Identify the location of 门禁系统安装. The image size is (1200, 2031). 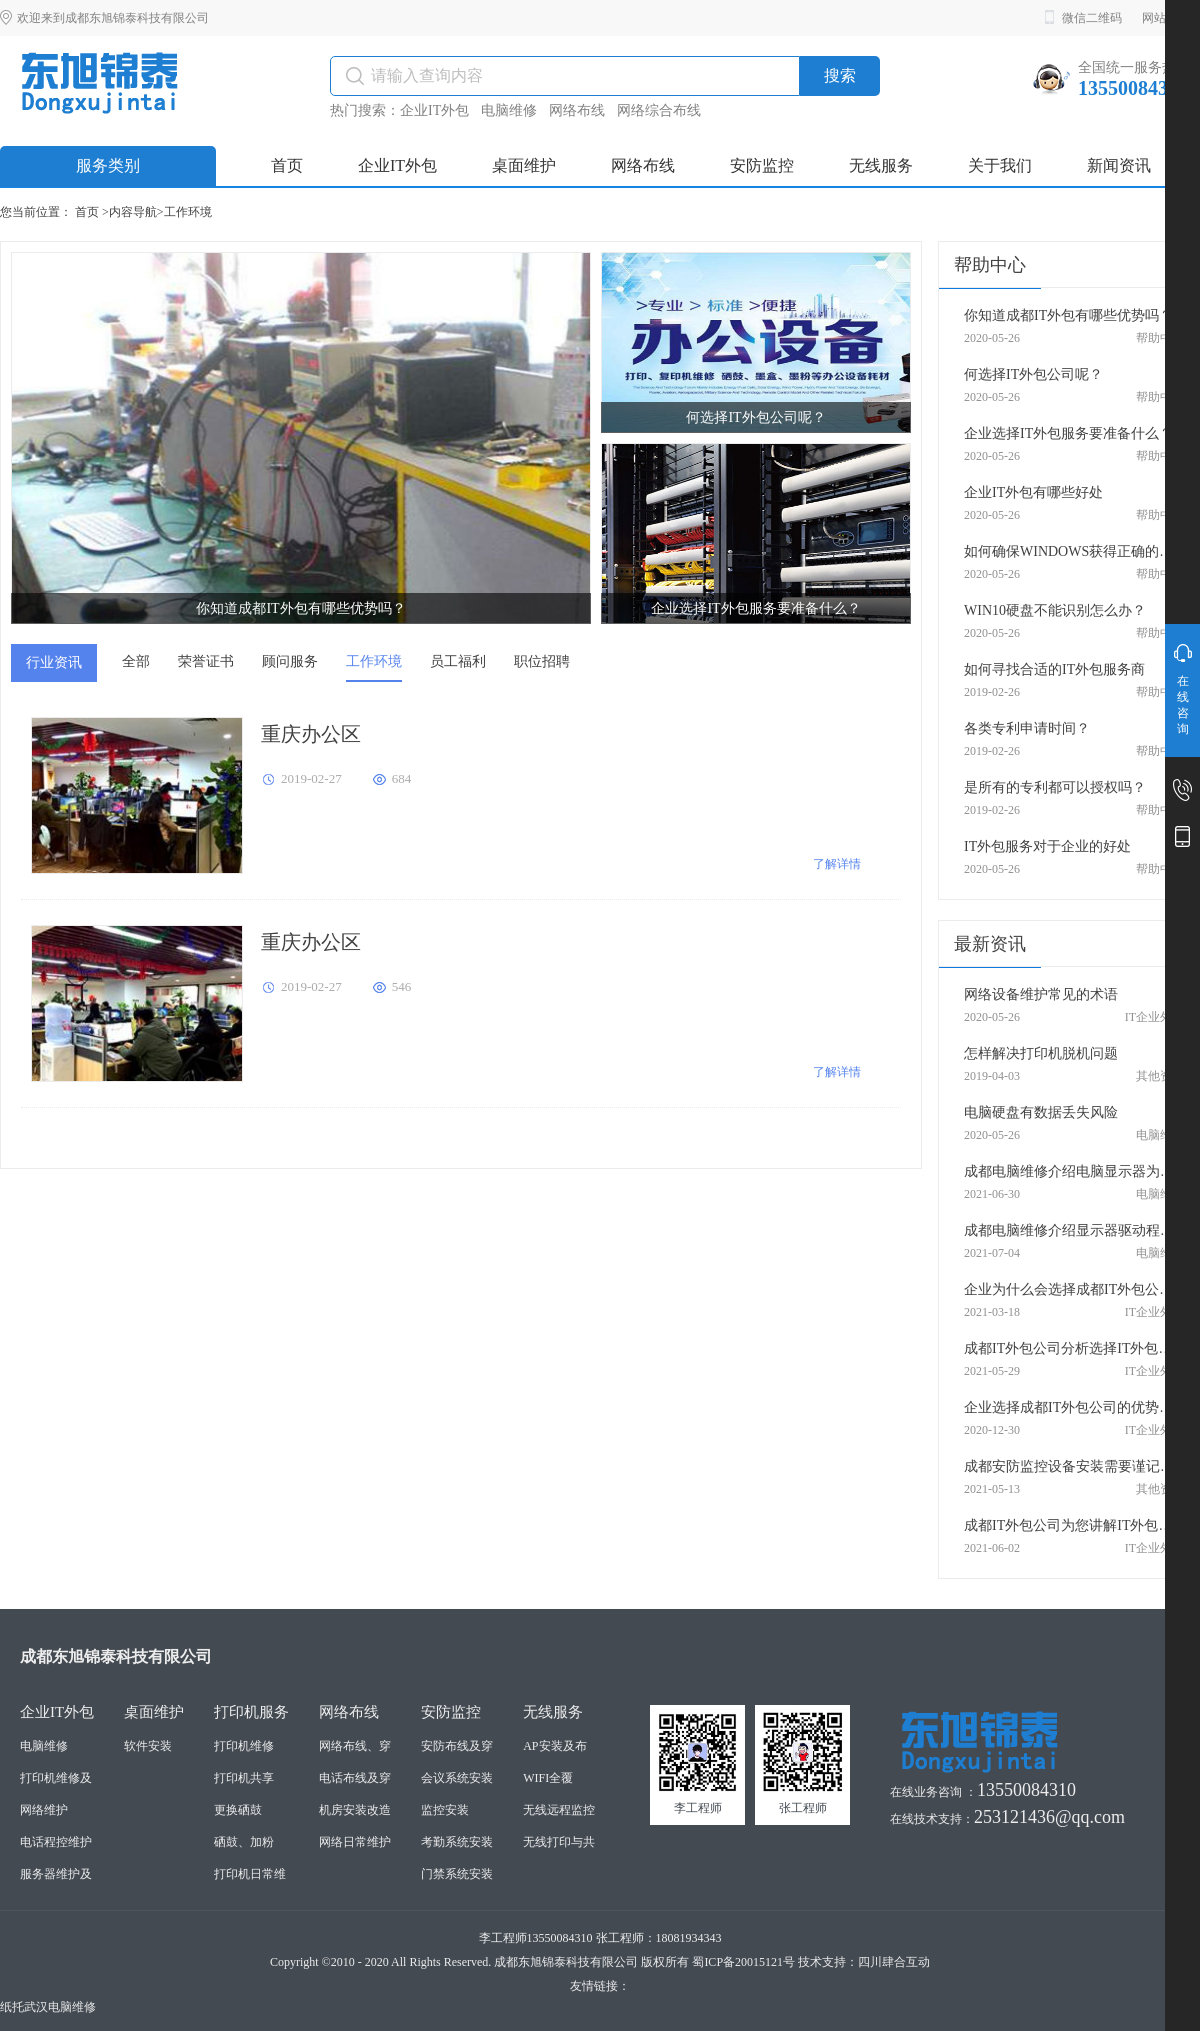
(457, 1874).